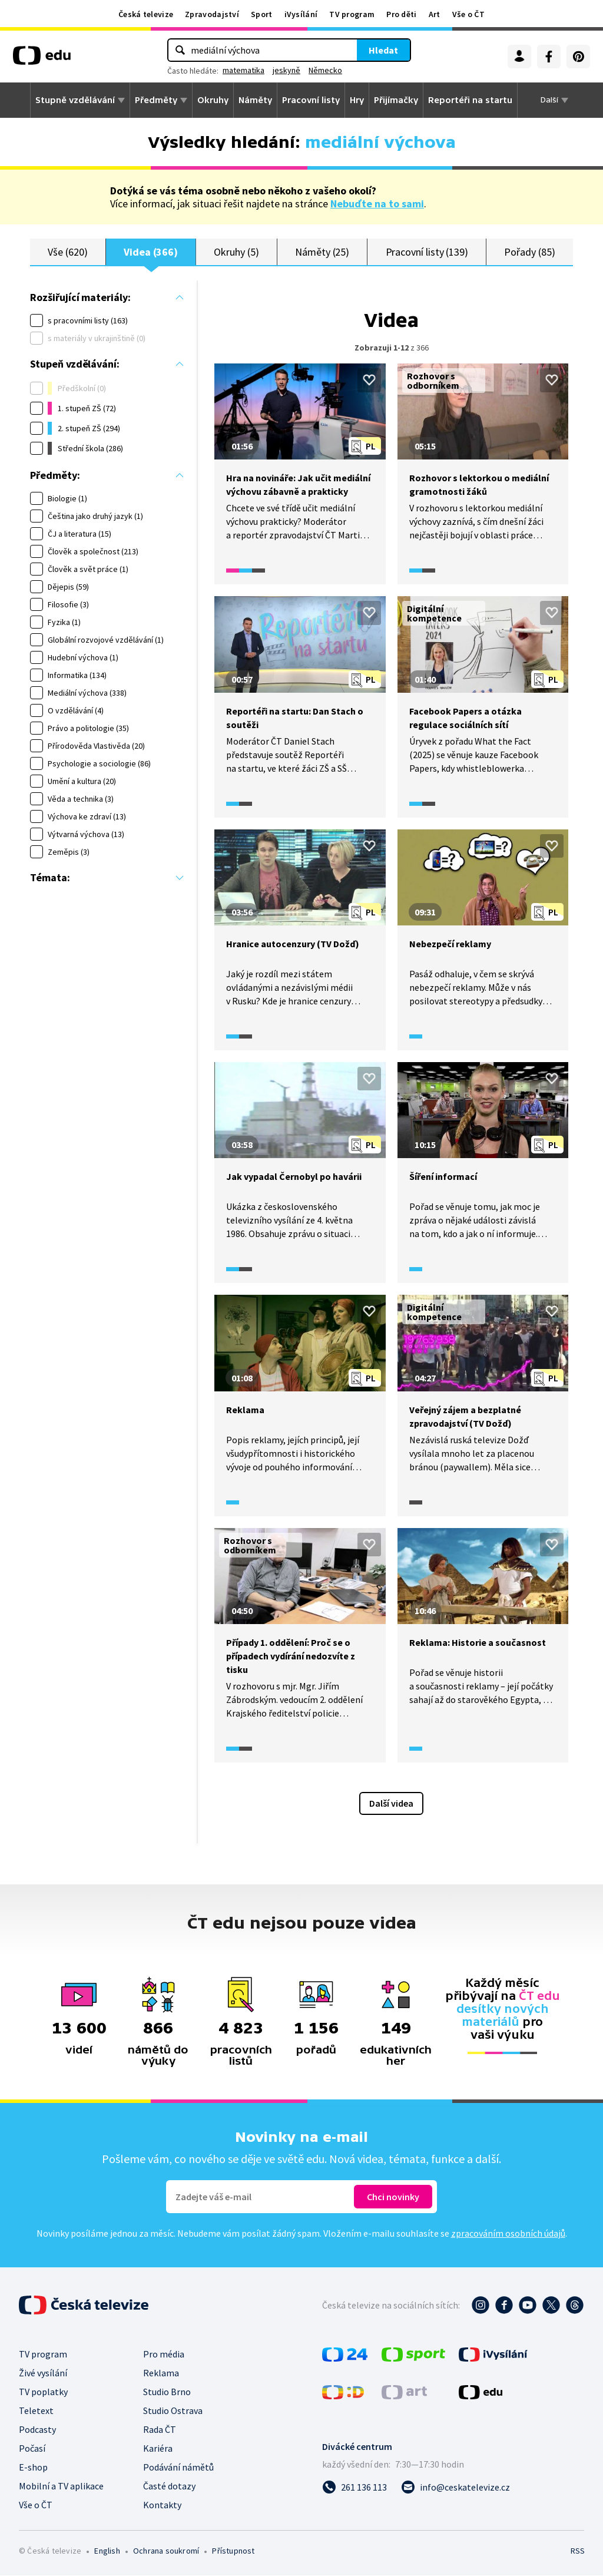 The width and height of the screenshot is (603, 2576). I want to click on Nebuďte na to sami, so click(377, 203).